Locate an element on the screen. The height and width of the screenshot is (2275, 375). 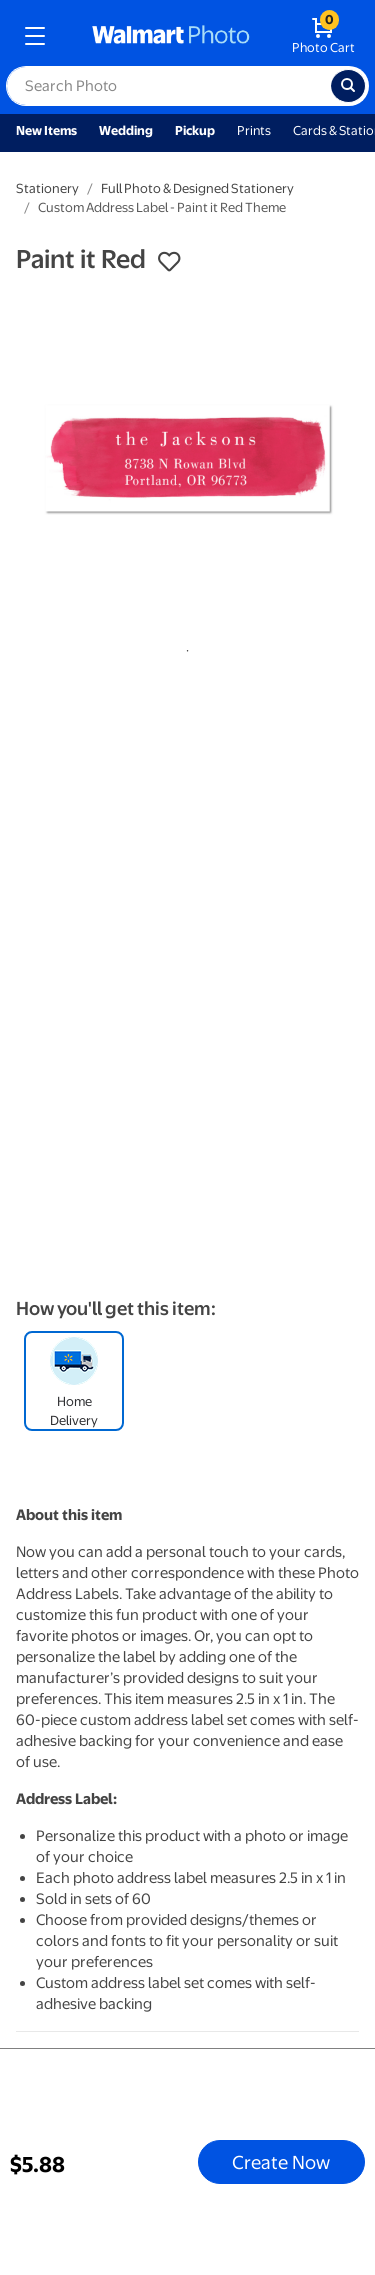
[mobile dropdown menu] is located at coordinates (35, 36).